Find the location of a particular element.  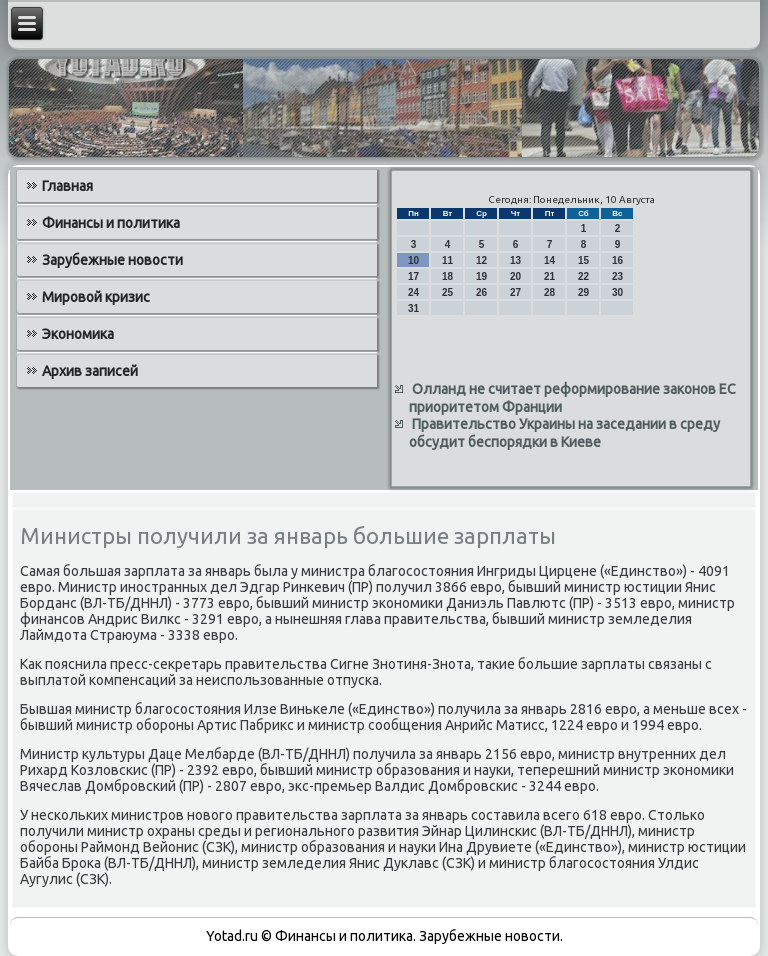

20 is located at coordinates (515, 276).